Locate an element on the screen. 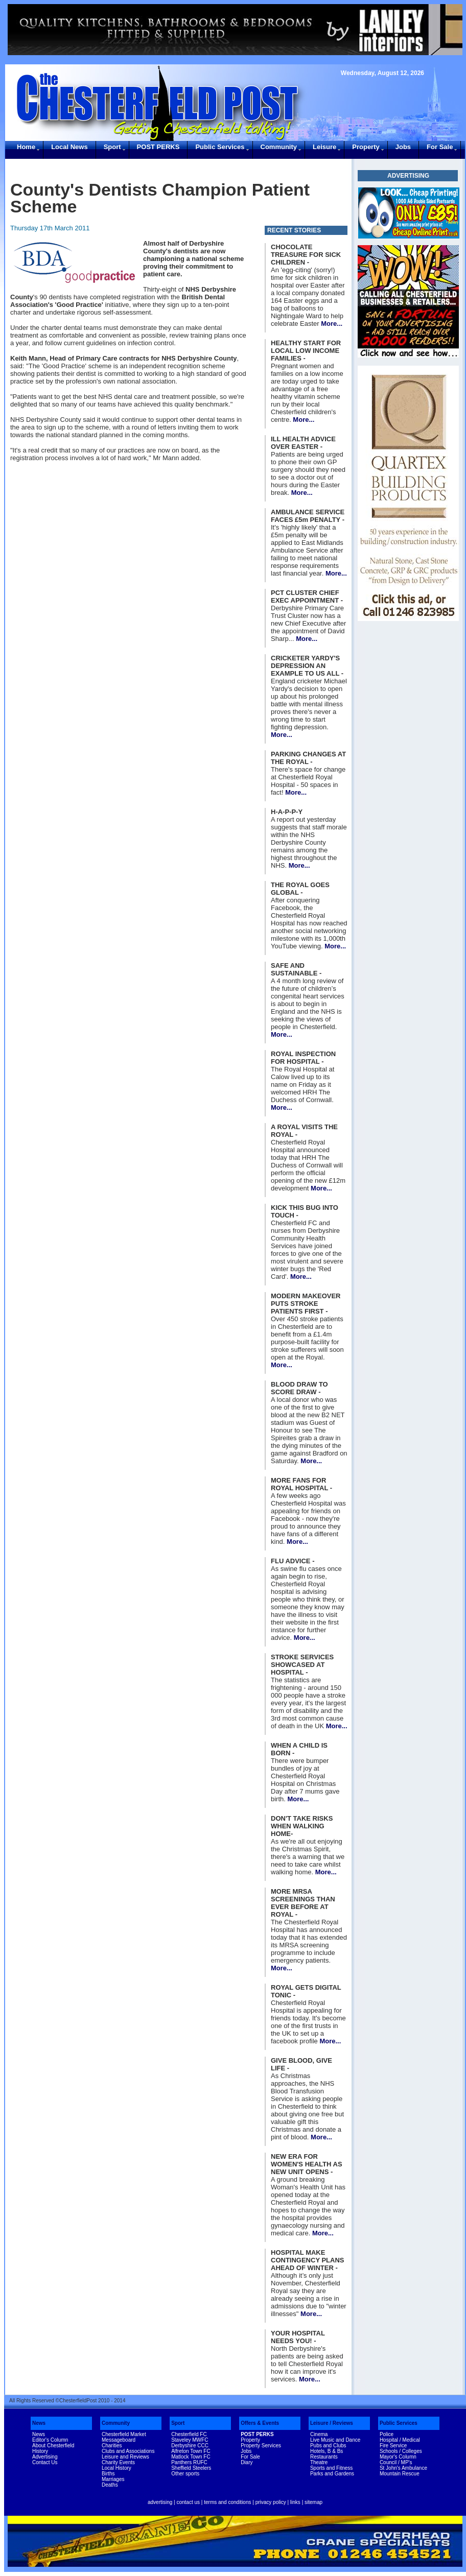 The image size is (466, 2576). Contact Us is located at coordinates (44, 2462).